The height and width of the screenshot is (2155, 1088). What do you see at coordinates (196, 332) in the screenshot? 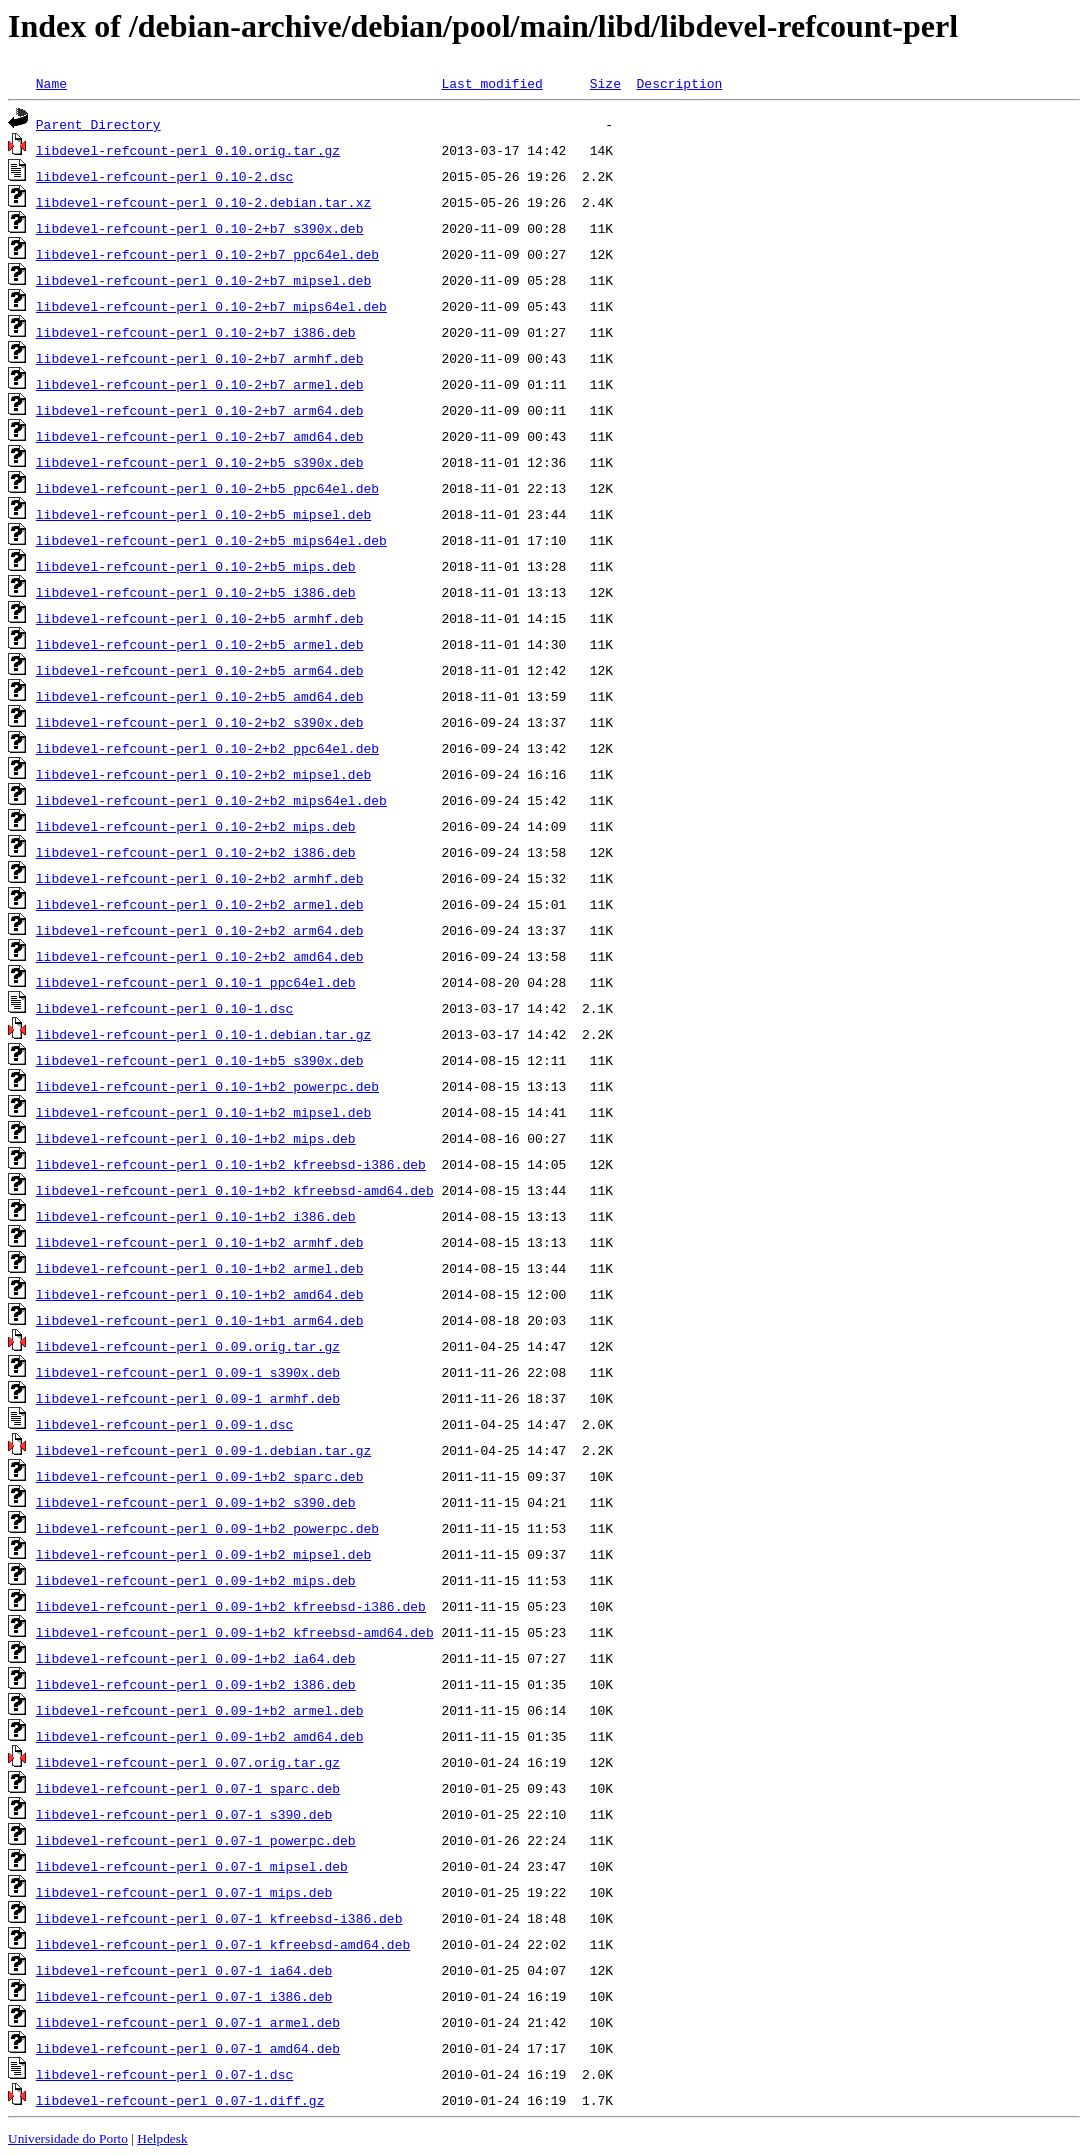
I see `libdevel-refcount-perl_0.10-2+b7_i386.deb` at bounding box center [196, 332].